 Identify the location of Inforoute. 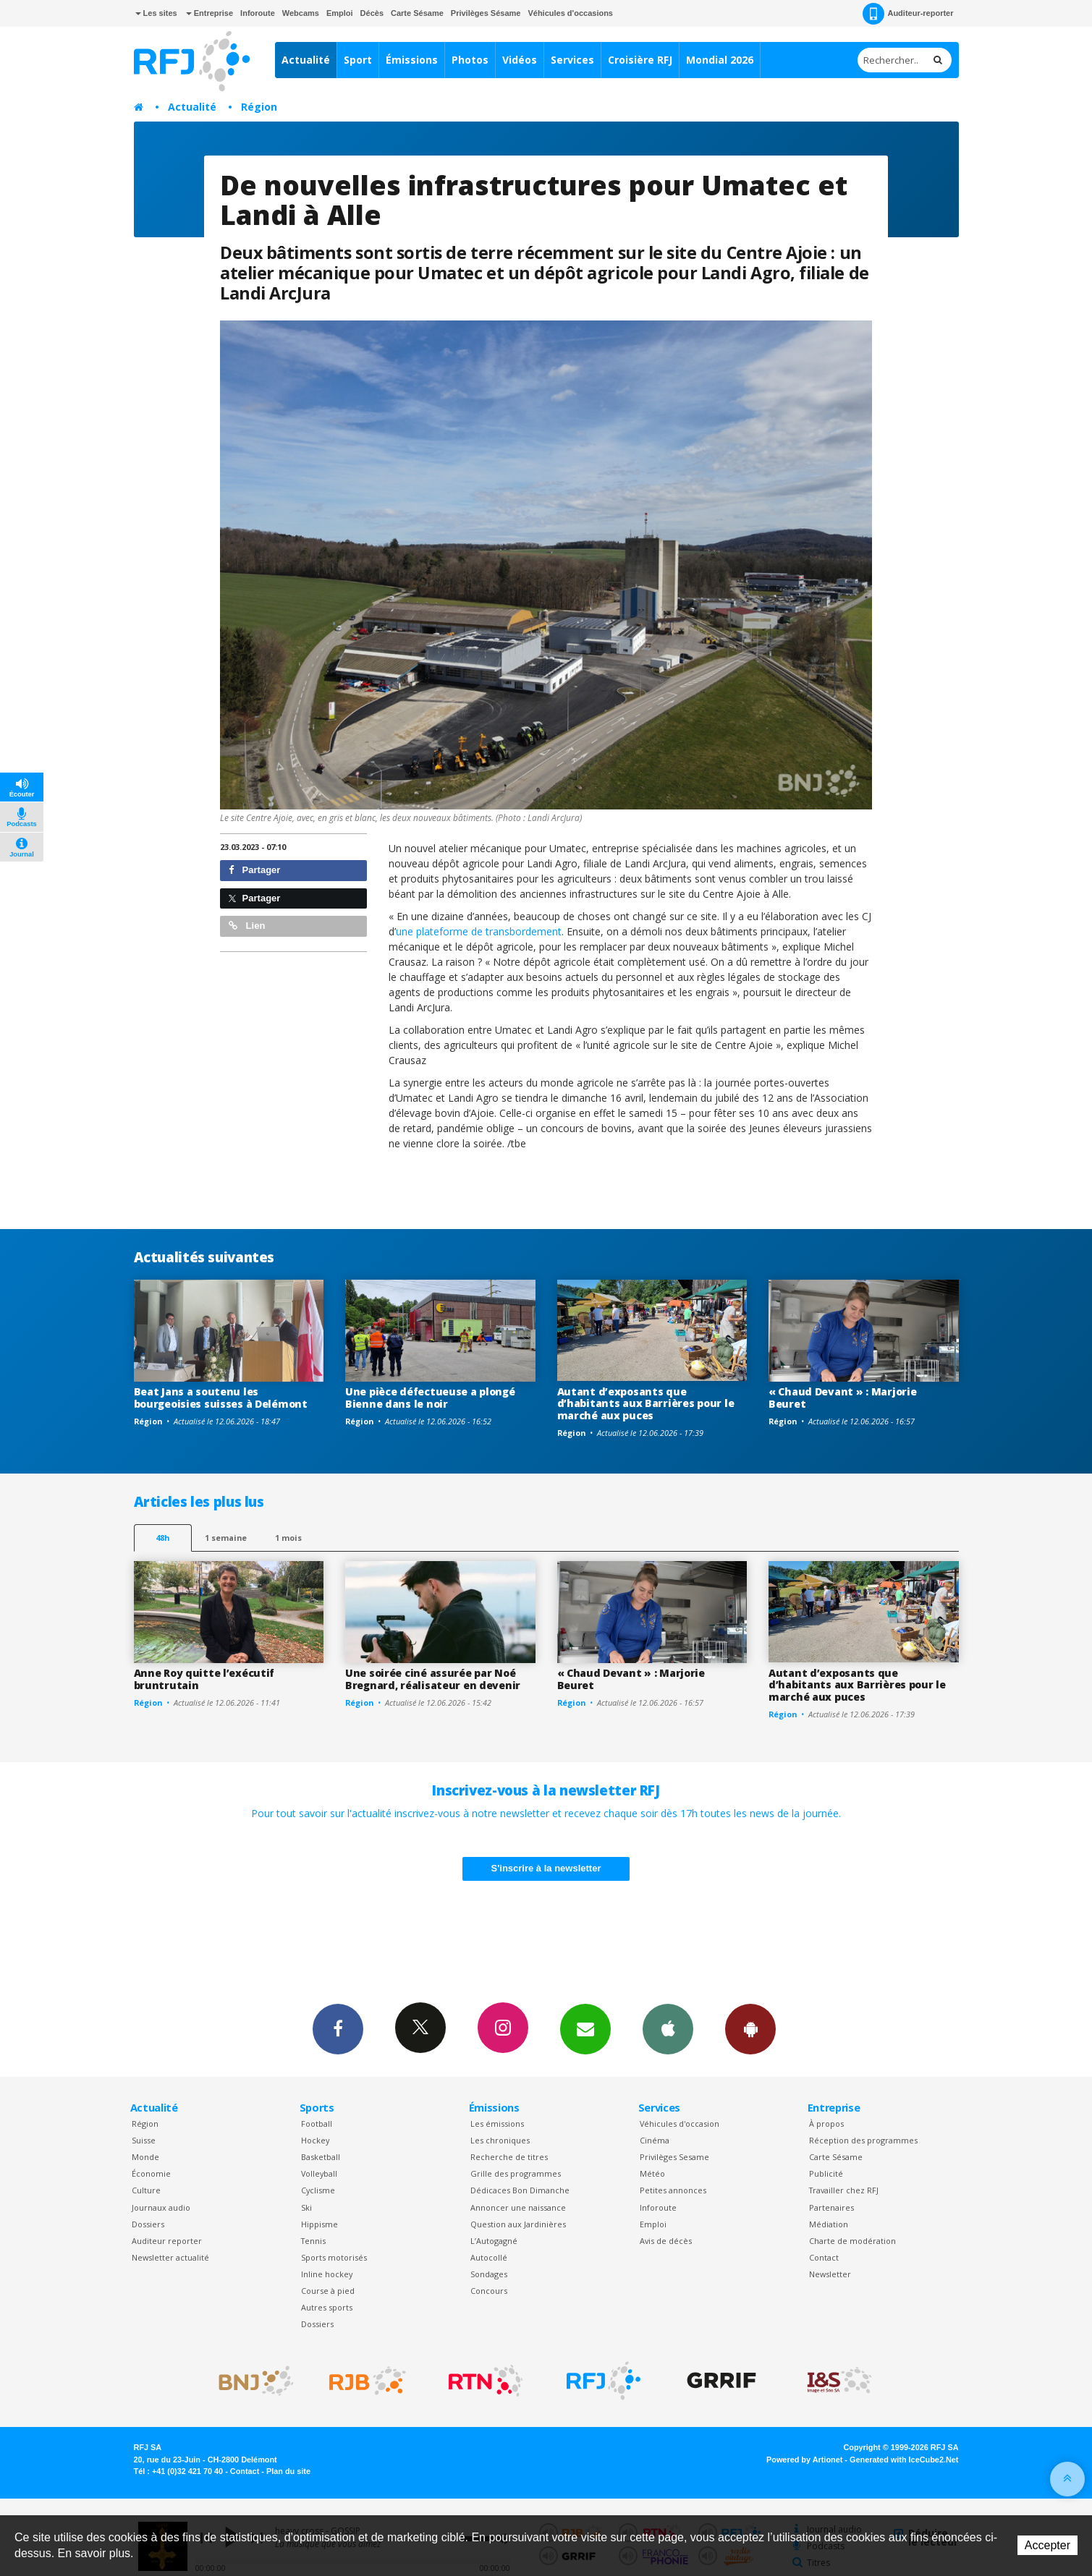
(257, 13).